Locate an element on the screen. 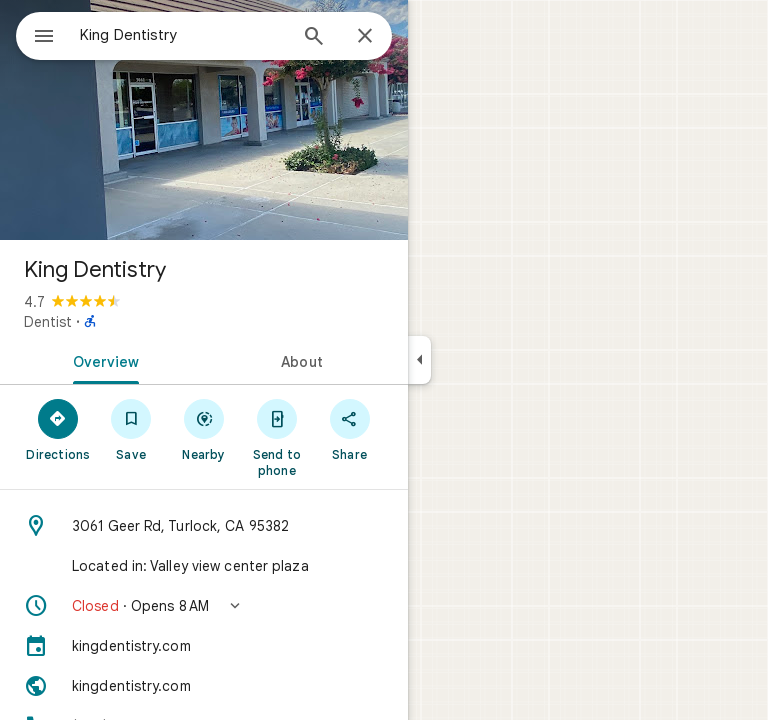 The width and height of the screenshot is (768, 720). [kingdentistry.com] is located at coordinates (204, 646).